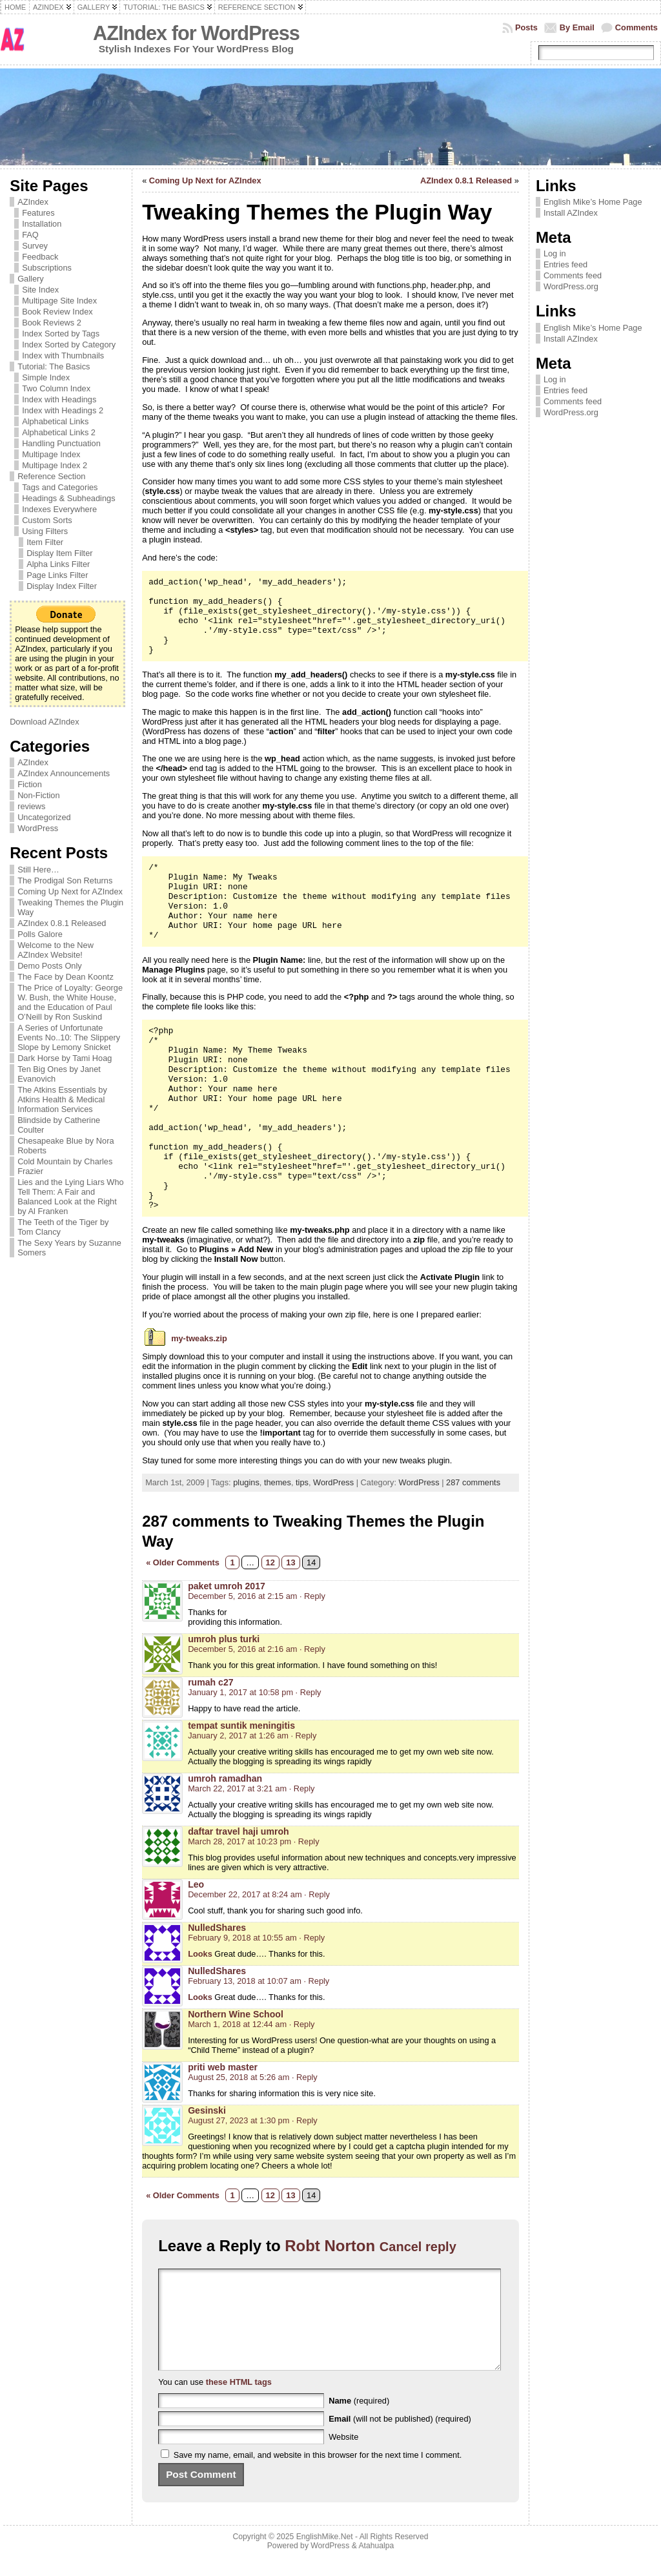  Describe the element at coordinates (62, 1099) in the screenshot. I see `The Atkins Essentials by Atkins Health & Medical Information Services` at that location.